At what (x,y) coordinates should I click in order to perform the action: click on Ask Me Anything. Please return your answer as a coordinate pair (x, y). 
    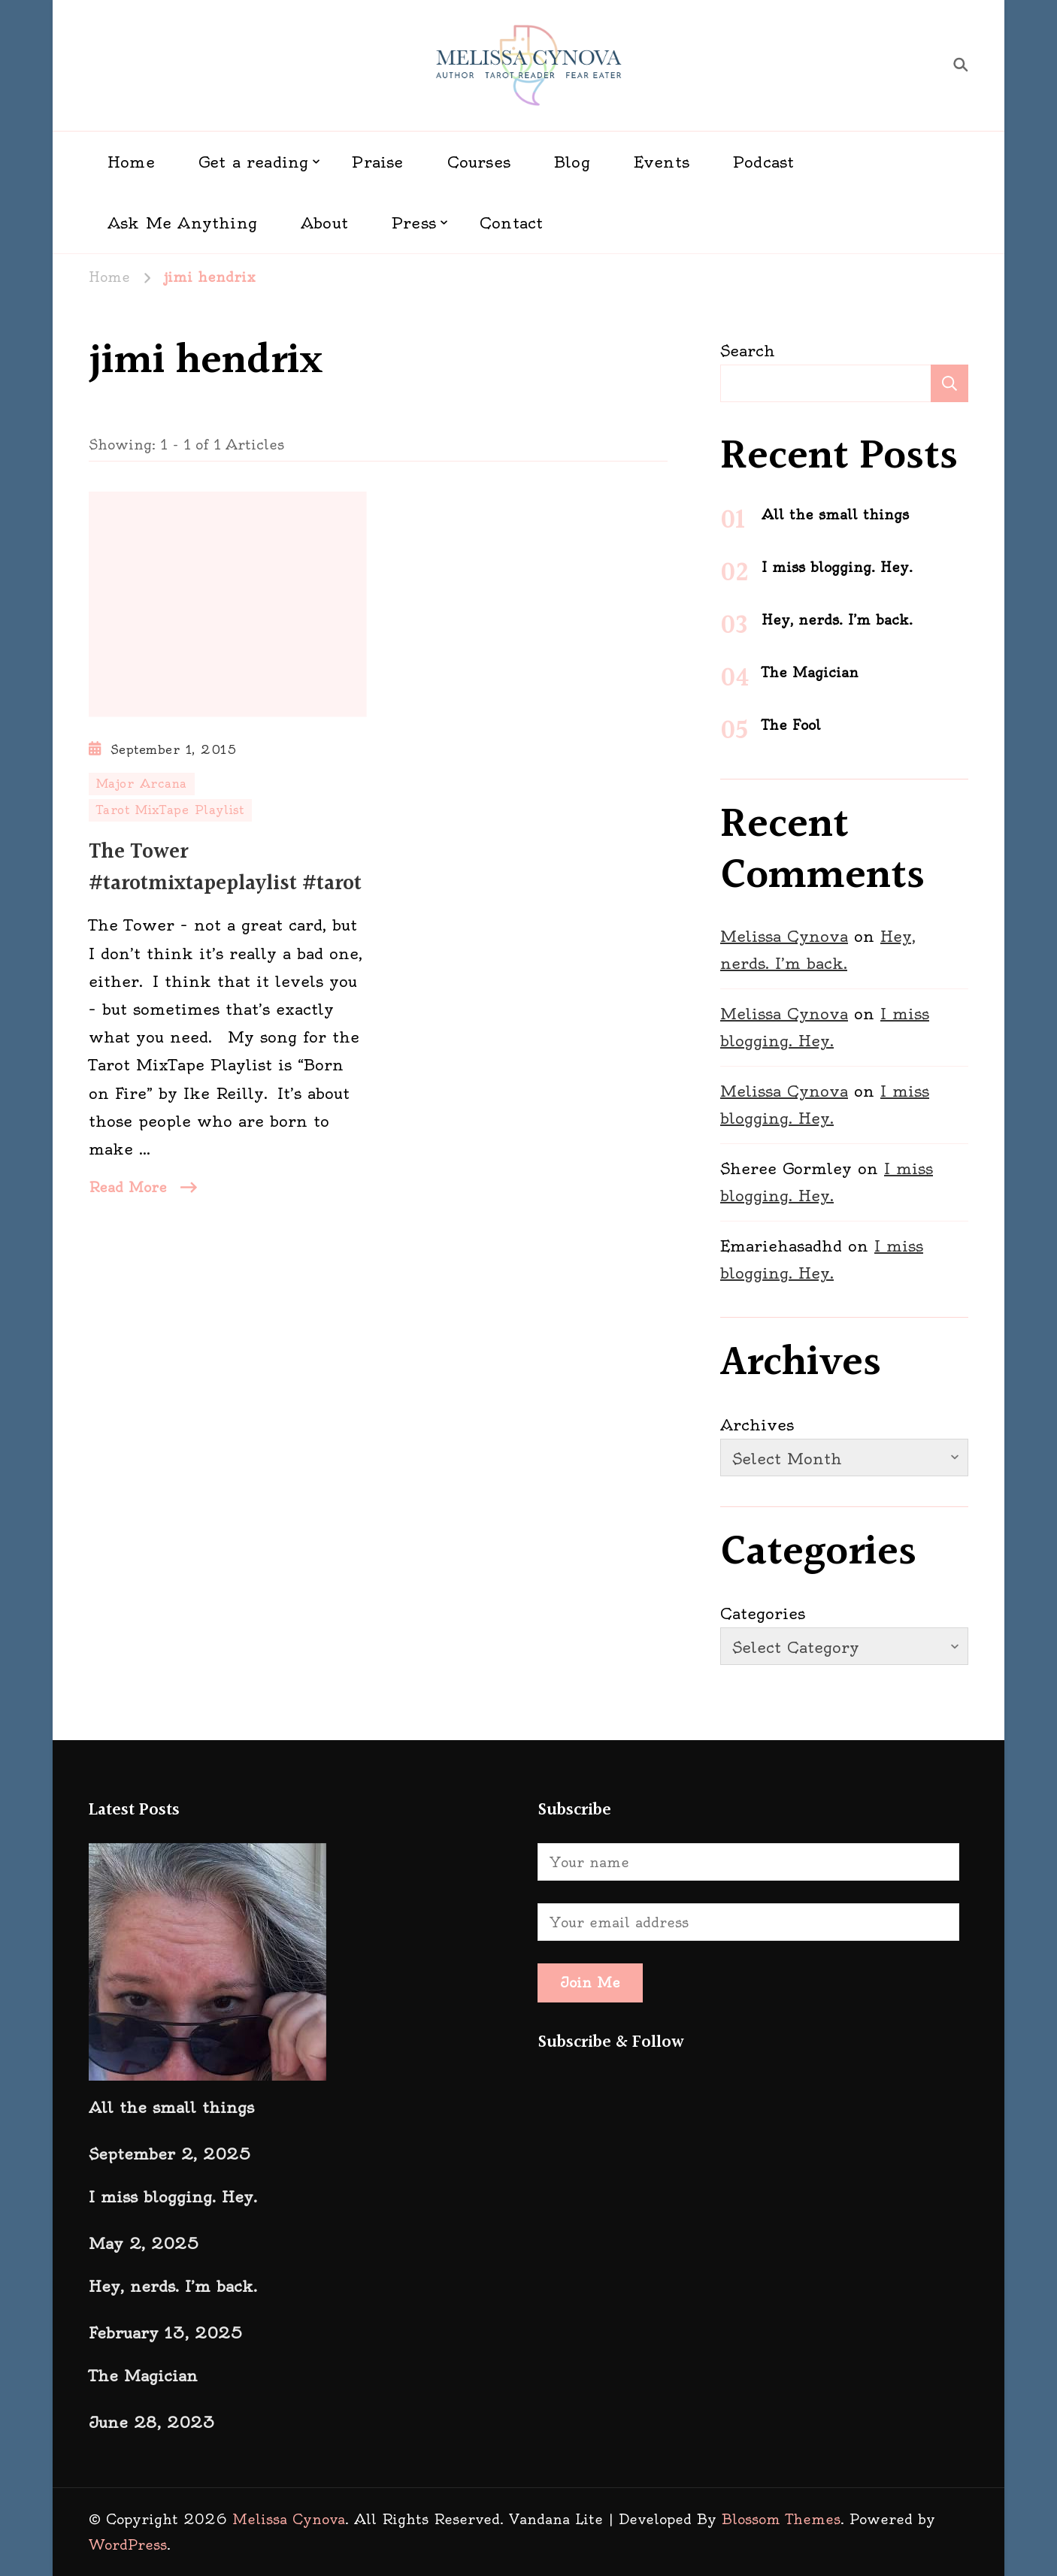
    Looking at the image, I should click on (182, 222).